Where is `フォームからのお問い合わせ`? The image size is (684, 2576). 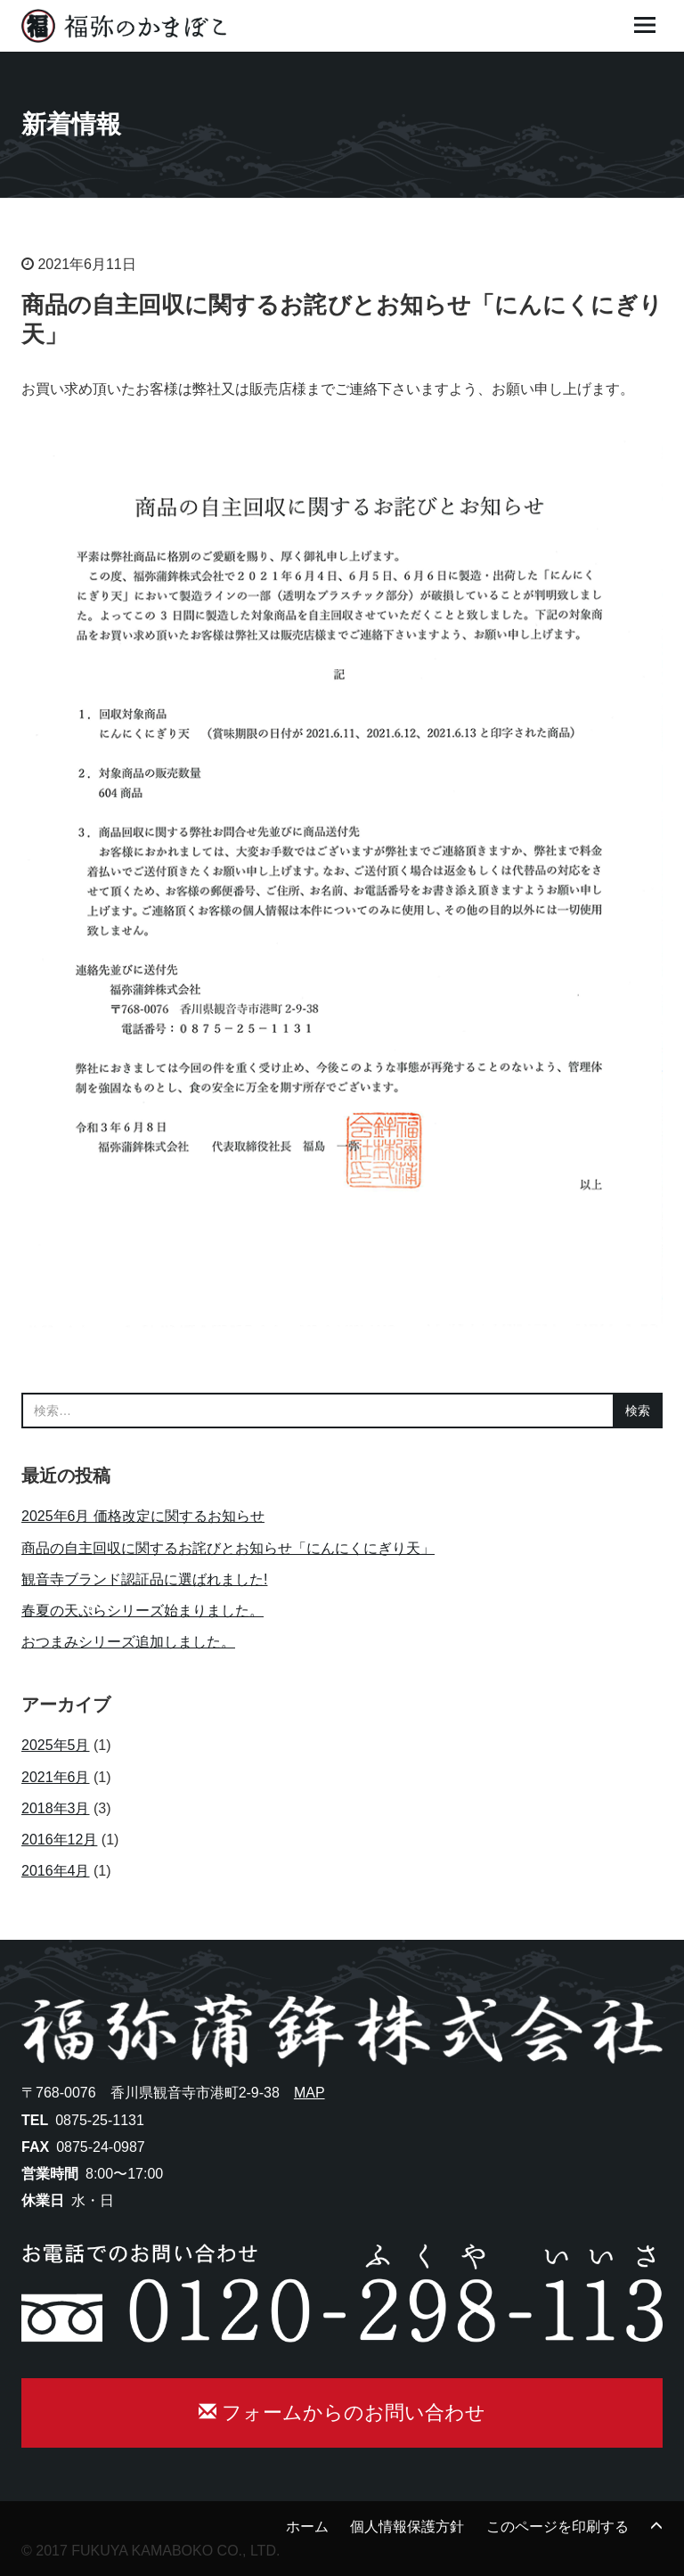
フォームからのお問い合わせ is located at coordinates (342, 2412).